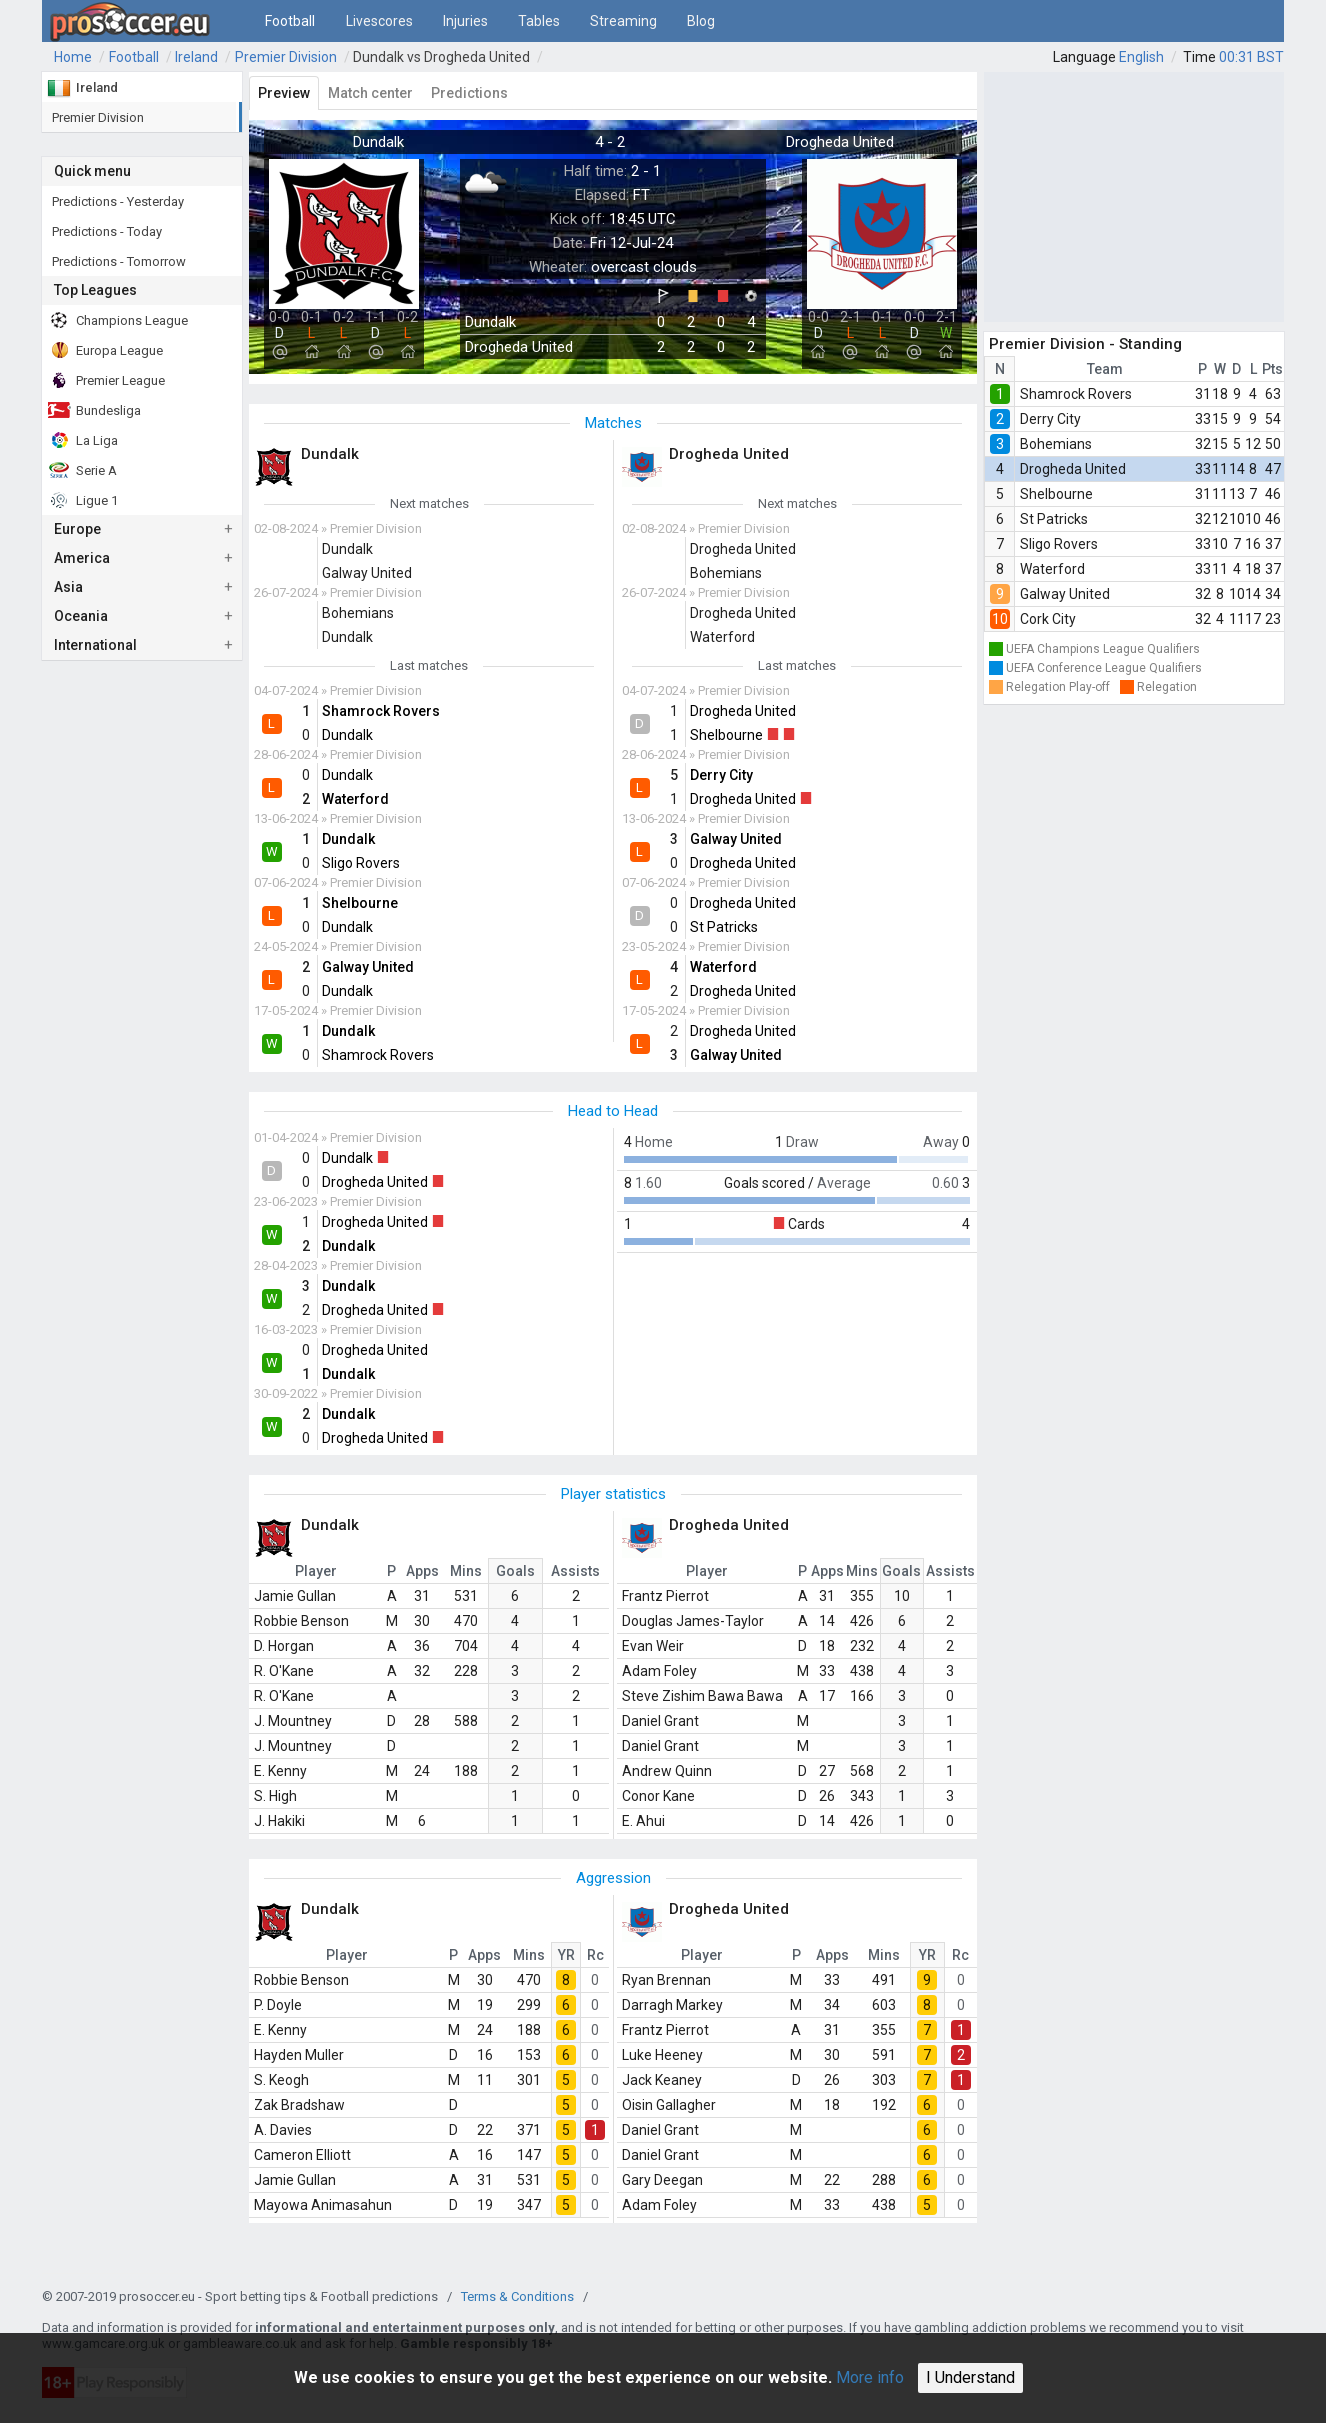 This screenshot has width=1326, height=2423. I want to click on Drogheda United, so click(1073, 469).